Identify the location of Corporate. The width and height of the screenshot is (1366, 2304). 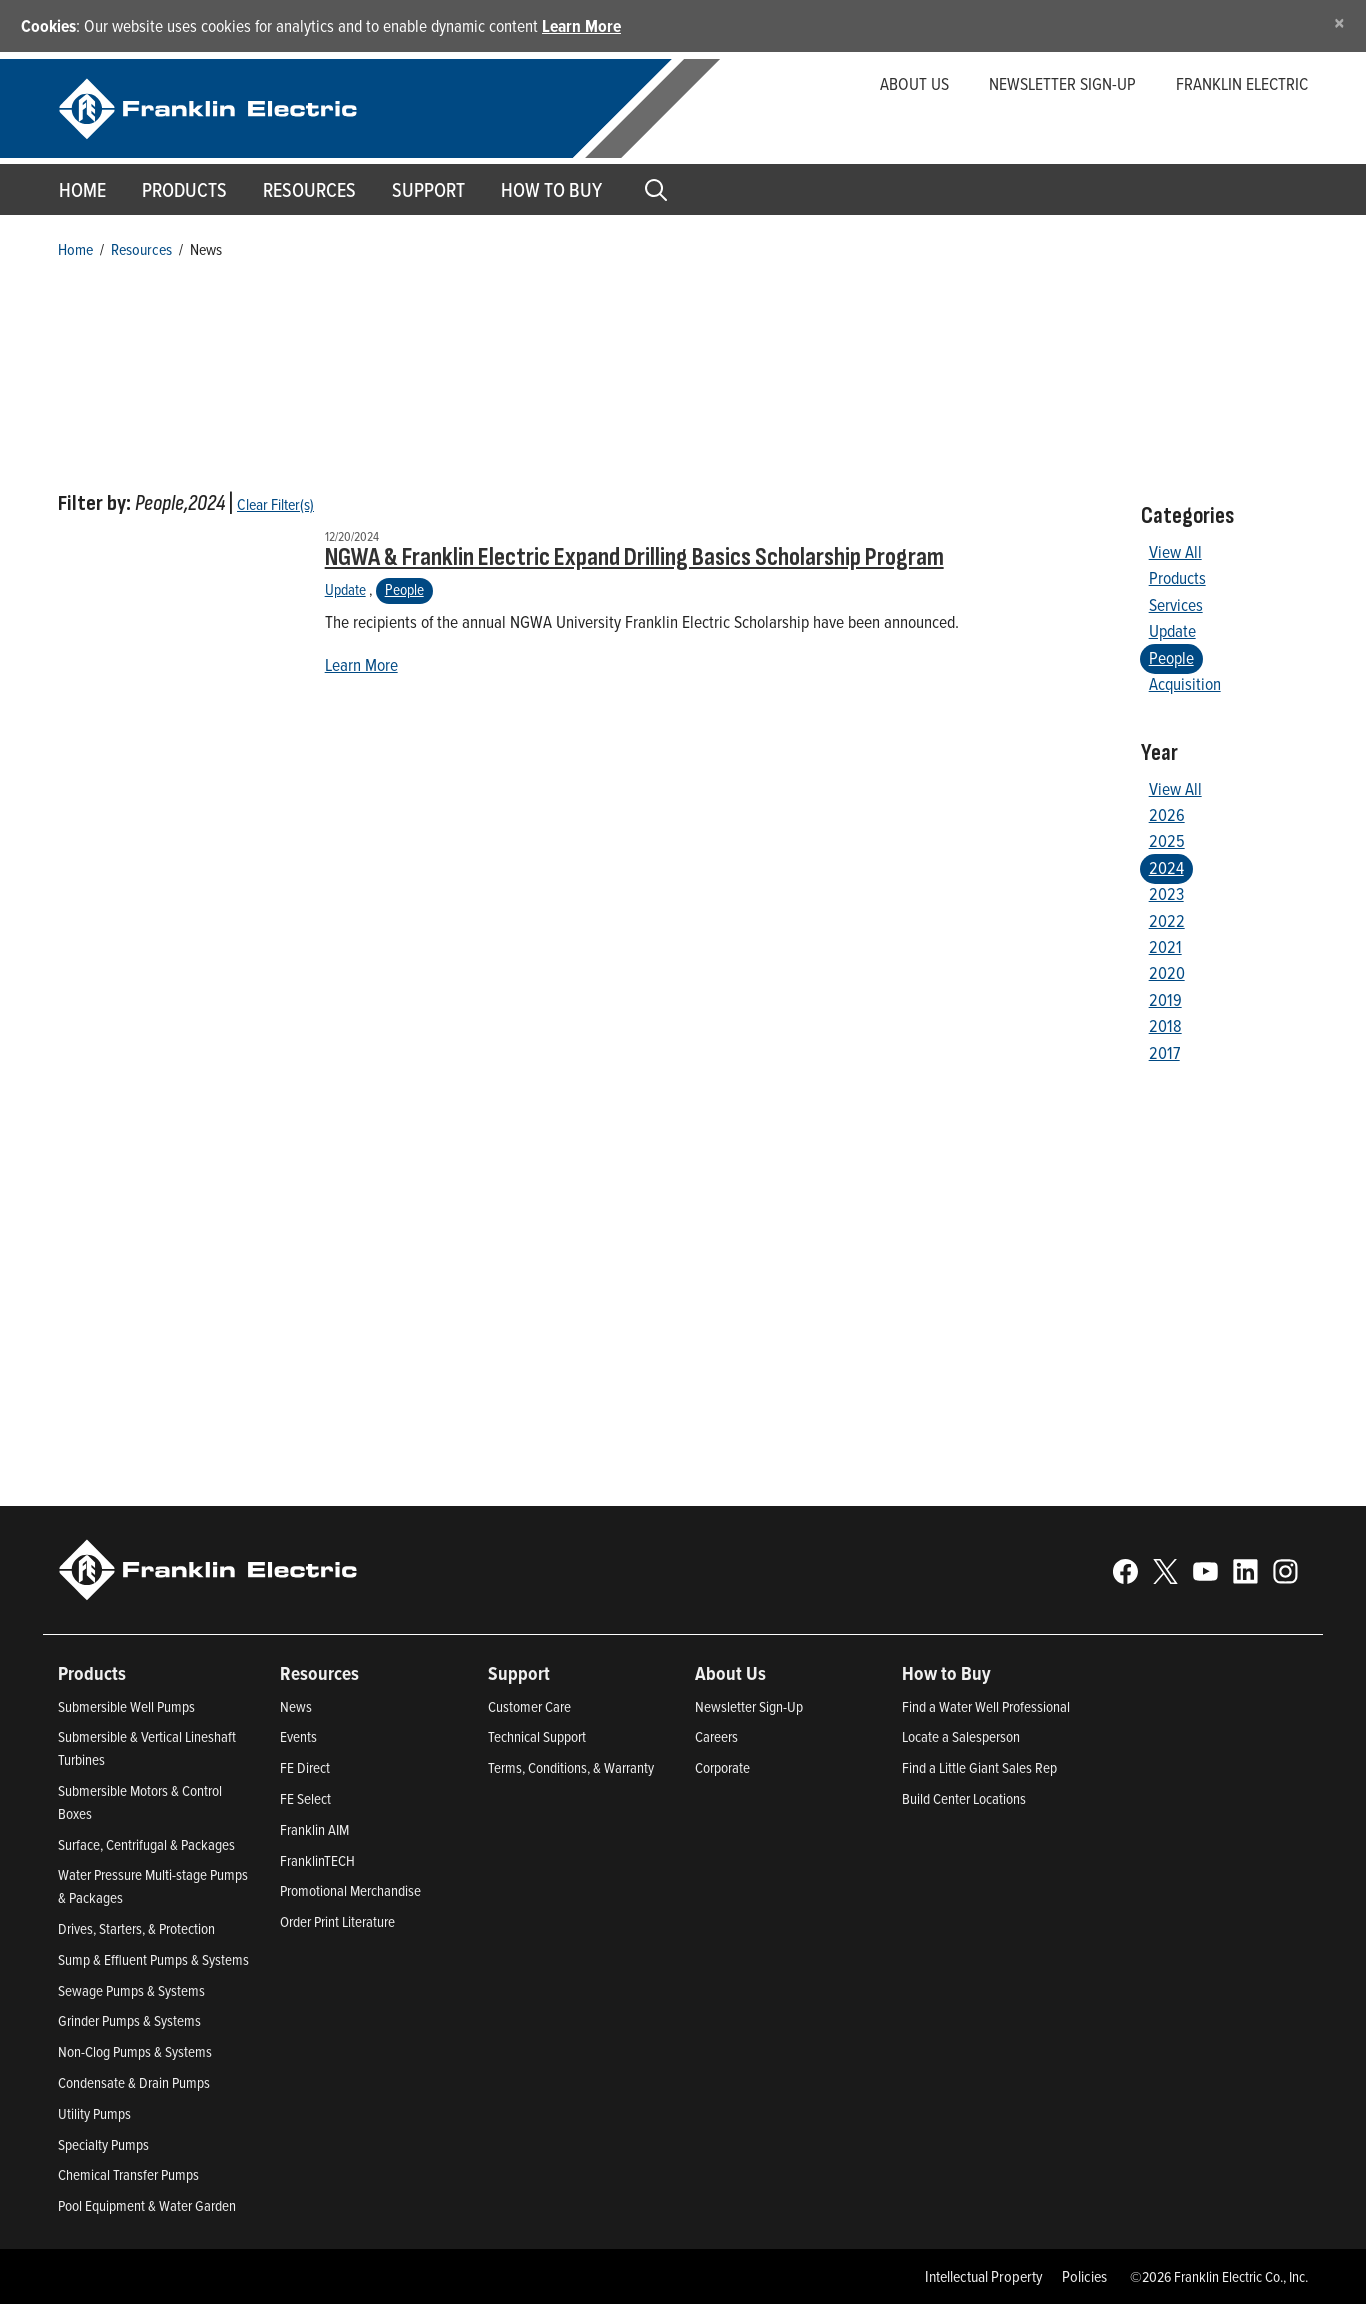
(722, 1767).